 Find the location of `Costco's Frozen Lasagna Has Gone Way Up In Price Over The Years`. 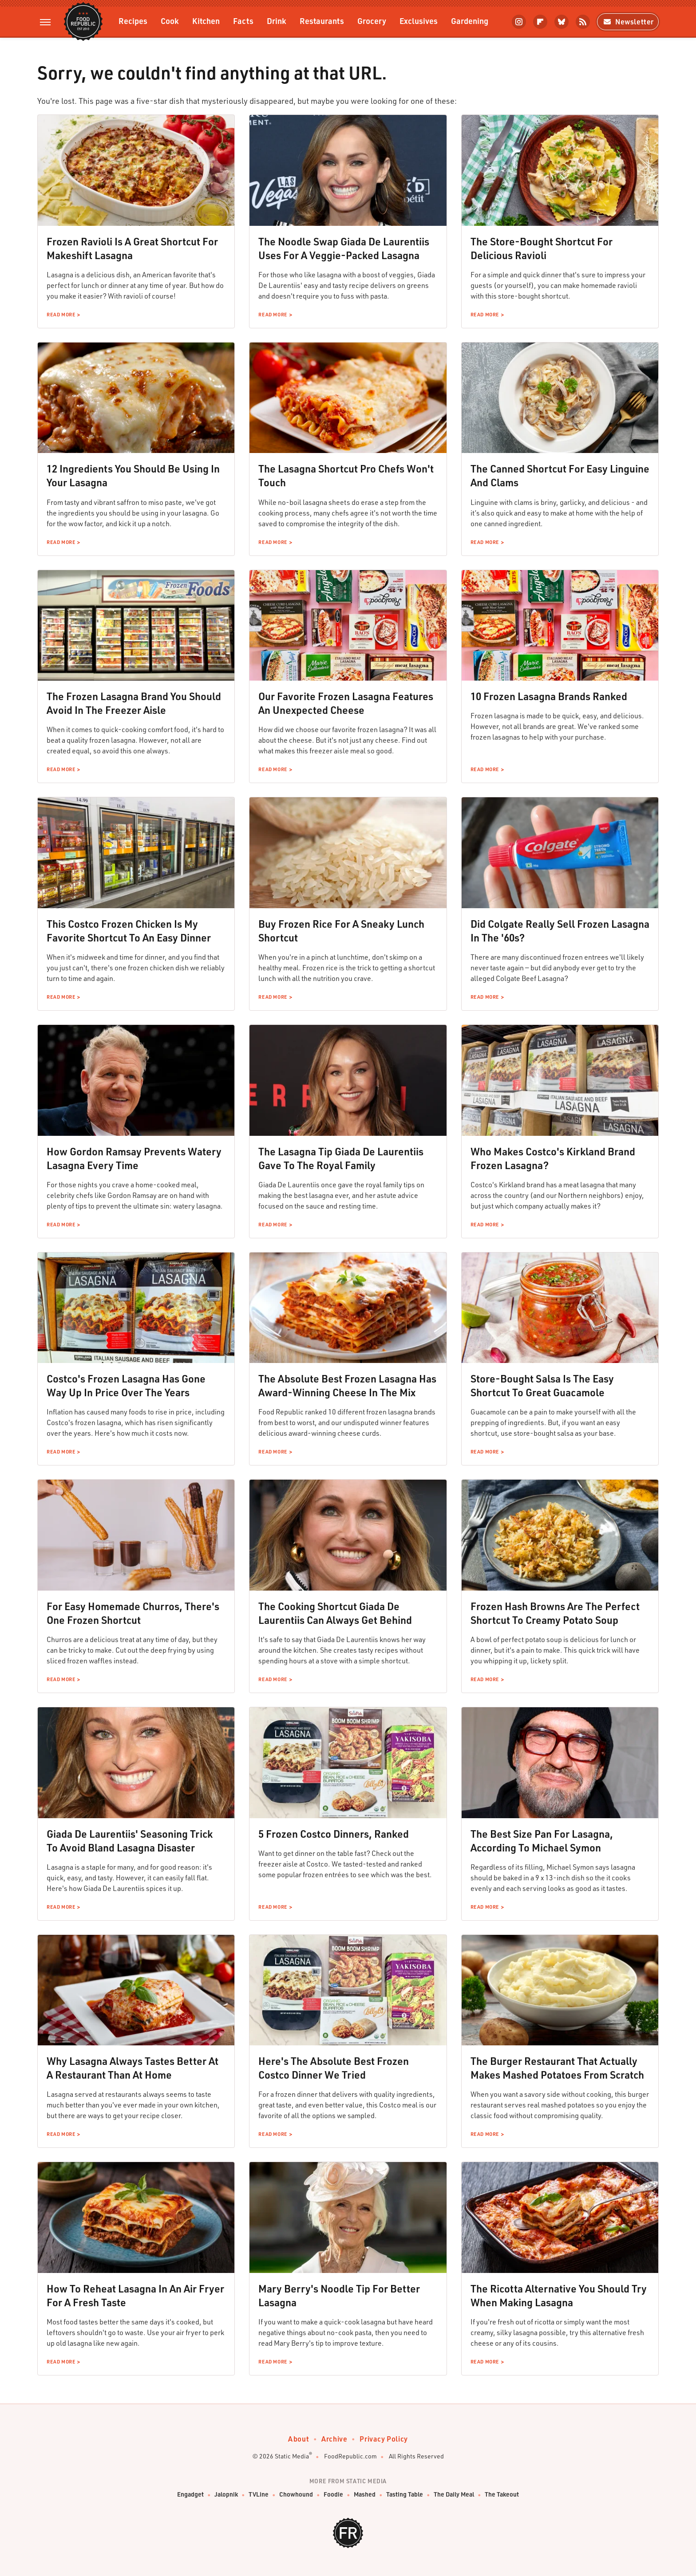

Costco's Frozen Lasagna Has Gone Way Up In Price Over The Years is located at coordinates (126, 1385).